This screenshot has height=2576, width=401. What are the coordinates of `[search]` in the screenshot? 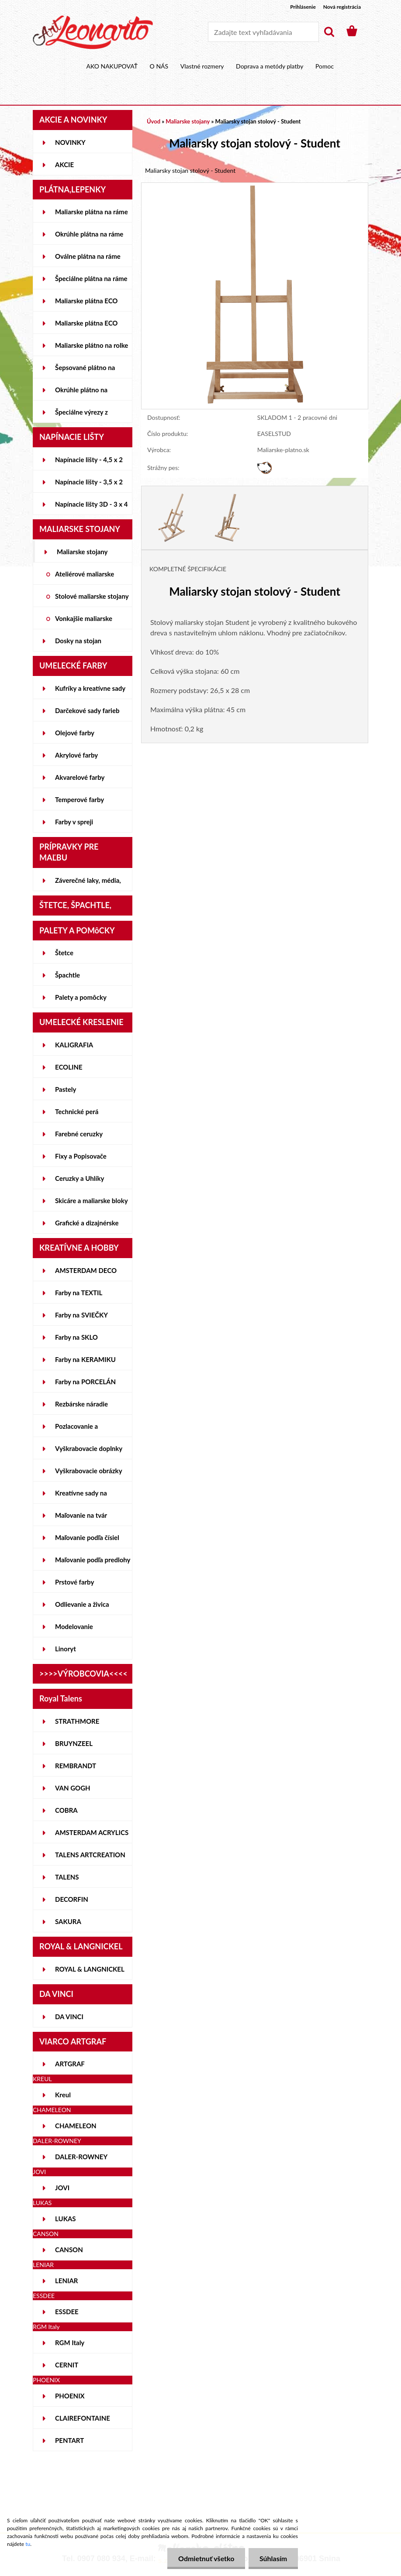 It's located at (329, 32).